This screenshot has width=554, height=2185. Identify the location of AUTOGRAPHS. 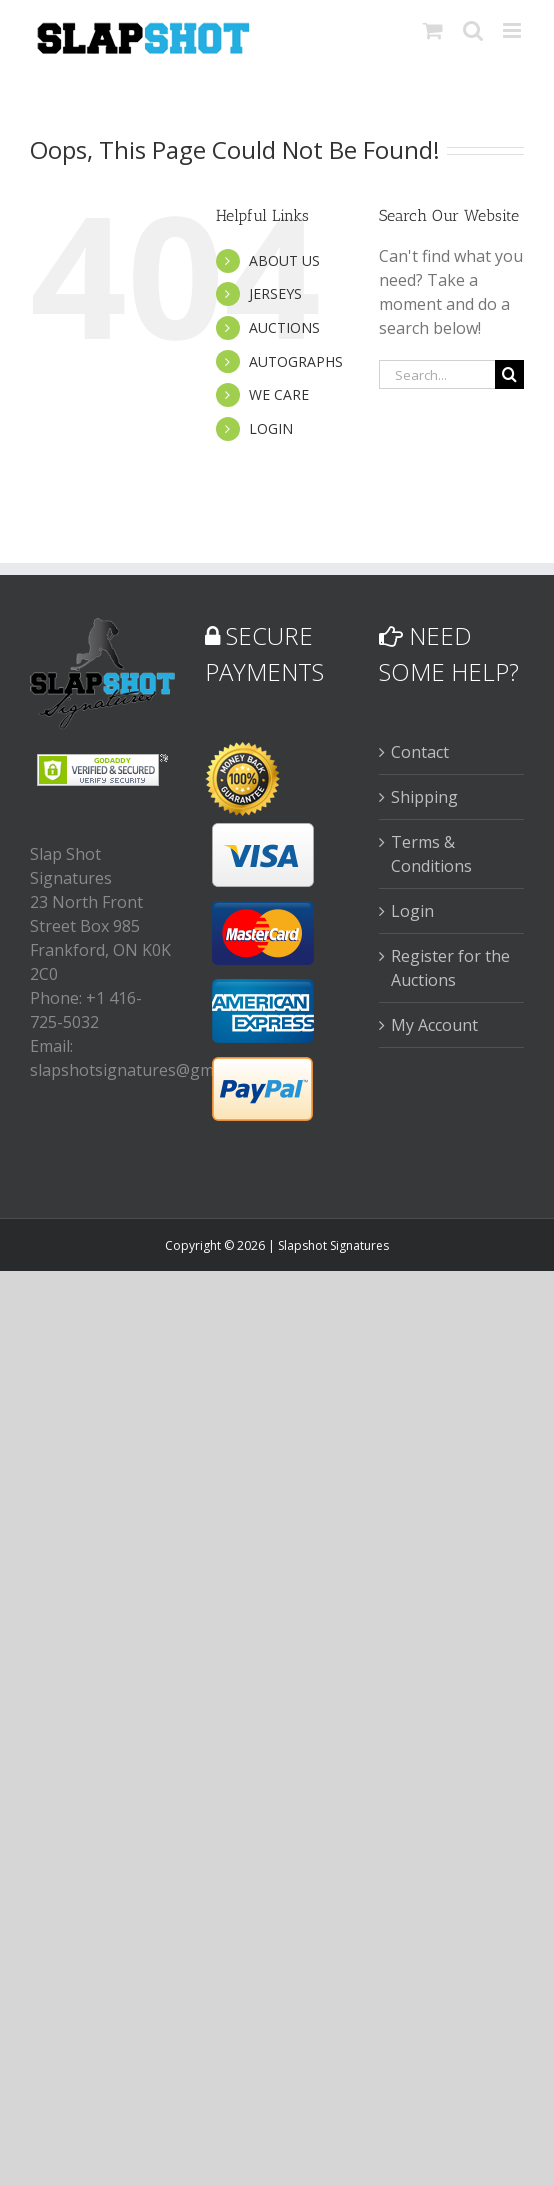
(296, 361).